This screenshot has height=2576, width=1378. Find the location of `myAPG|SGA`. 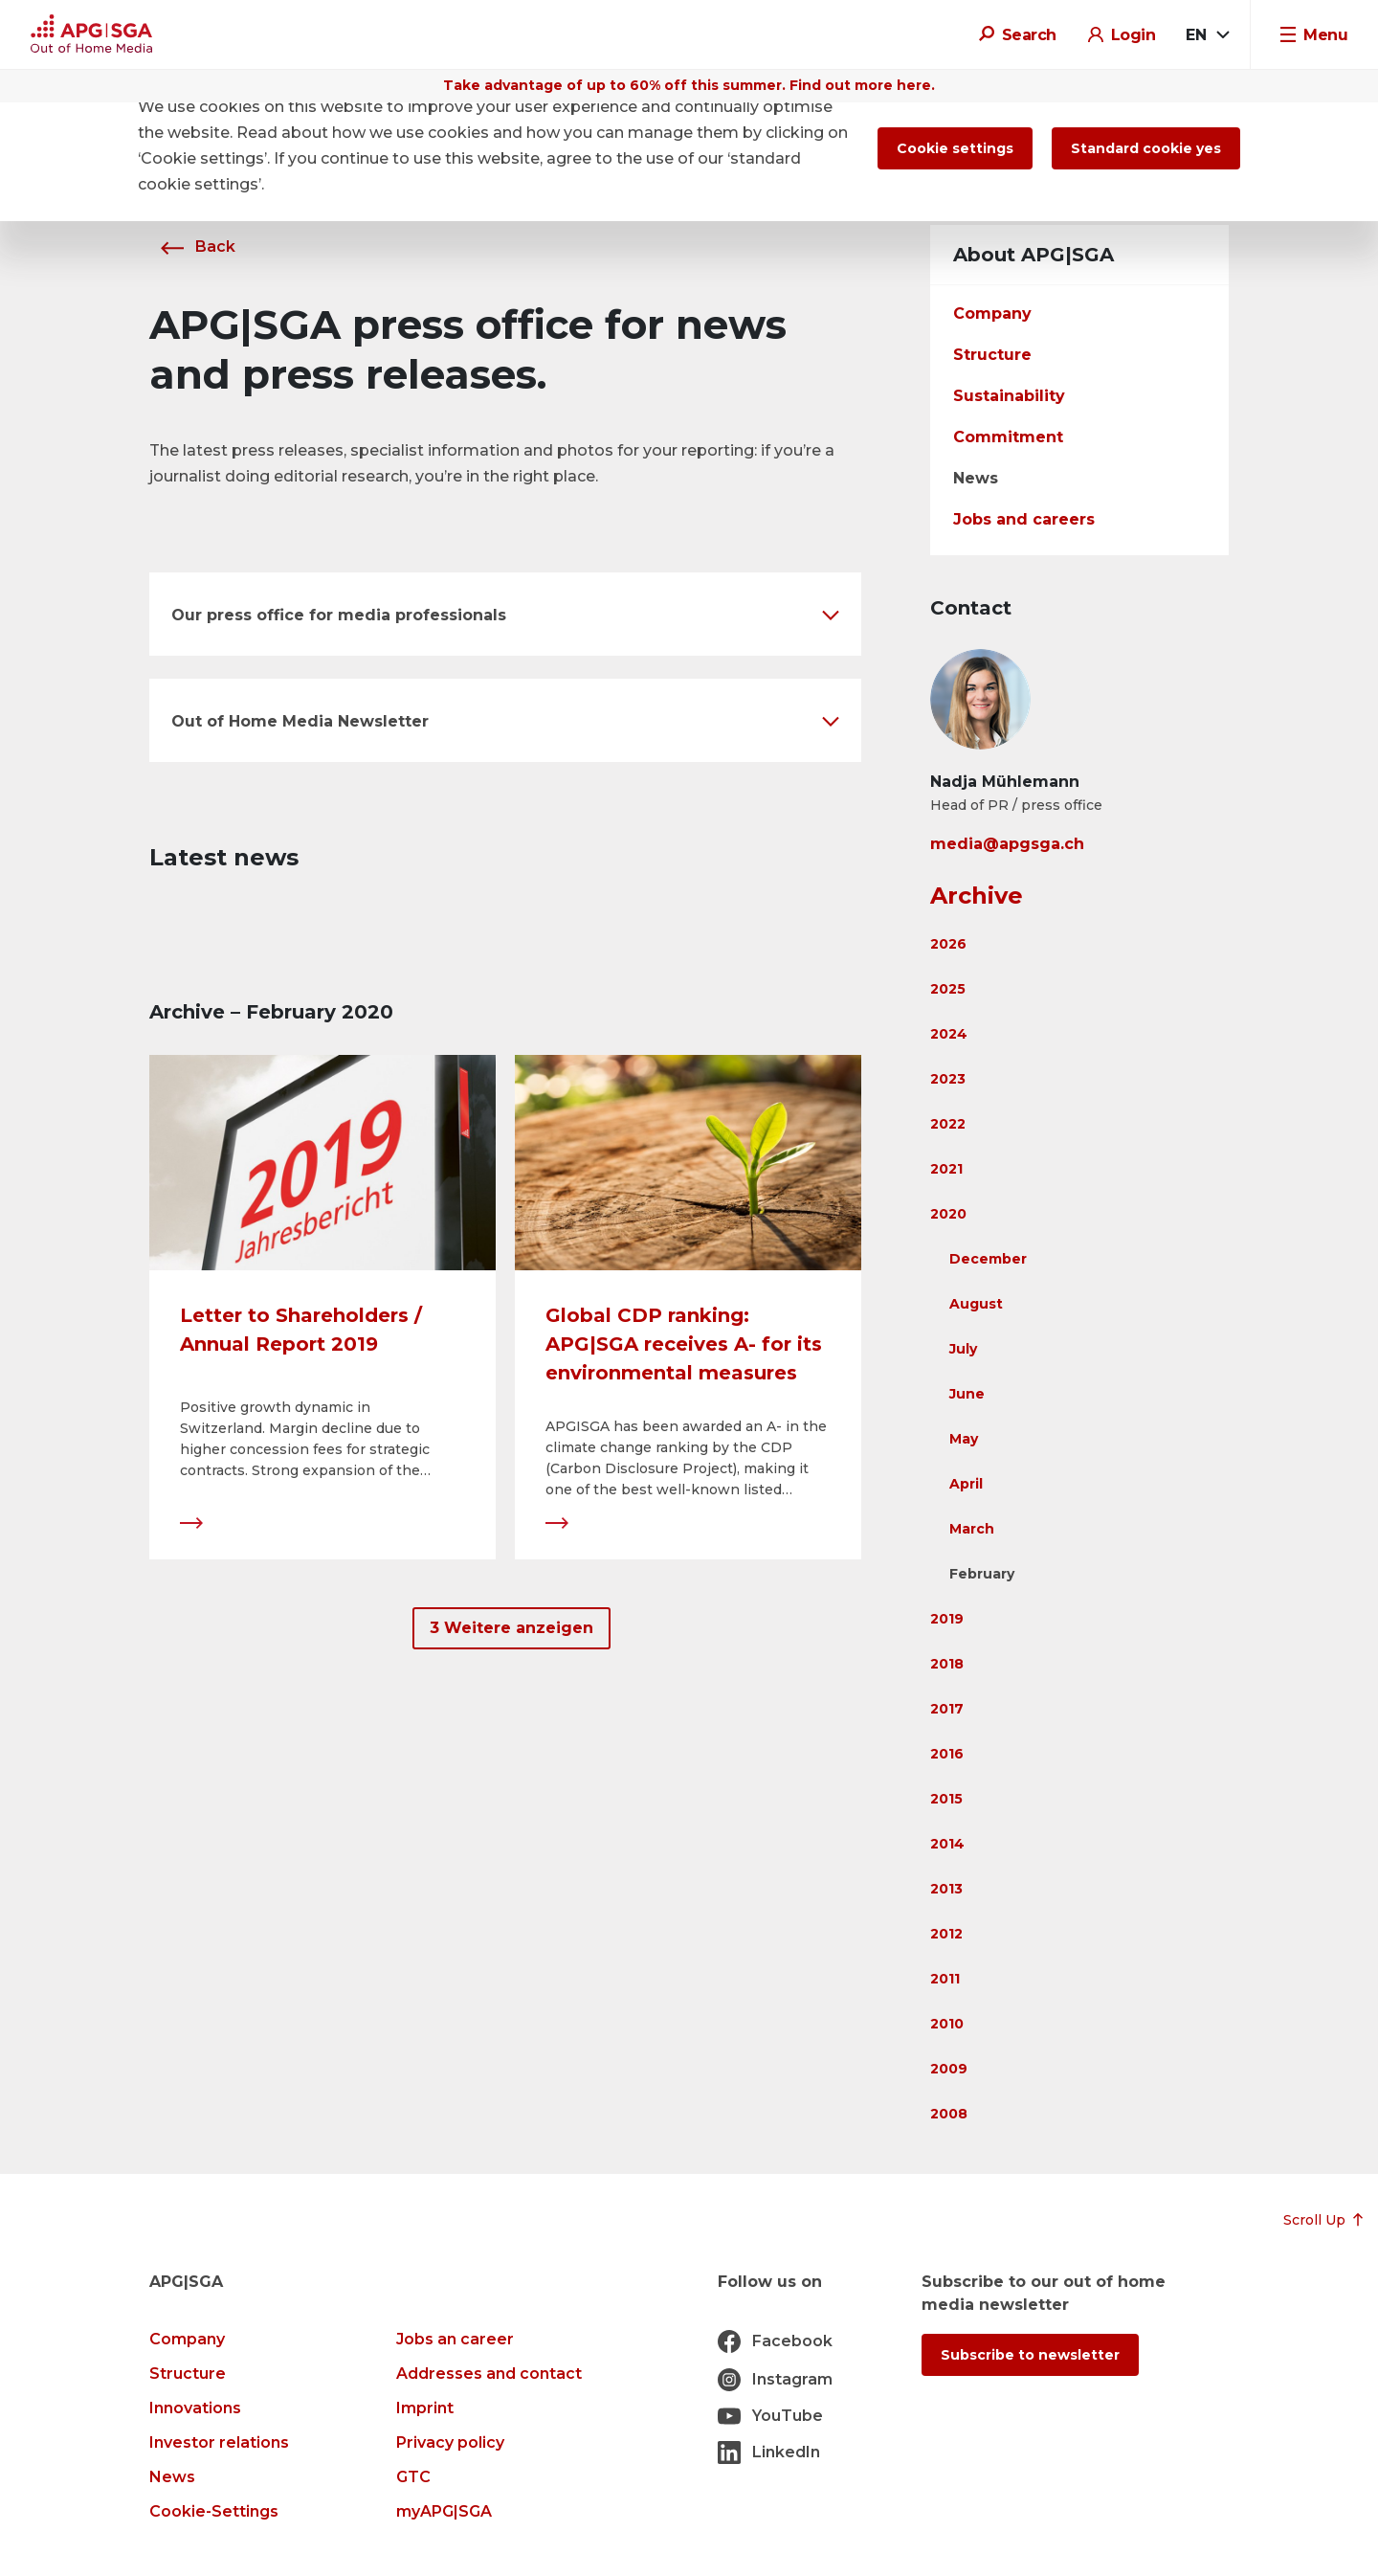

myAPG|SGA is located at coordinates (444, 2511).